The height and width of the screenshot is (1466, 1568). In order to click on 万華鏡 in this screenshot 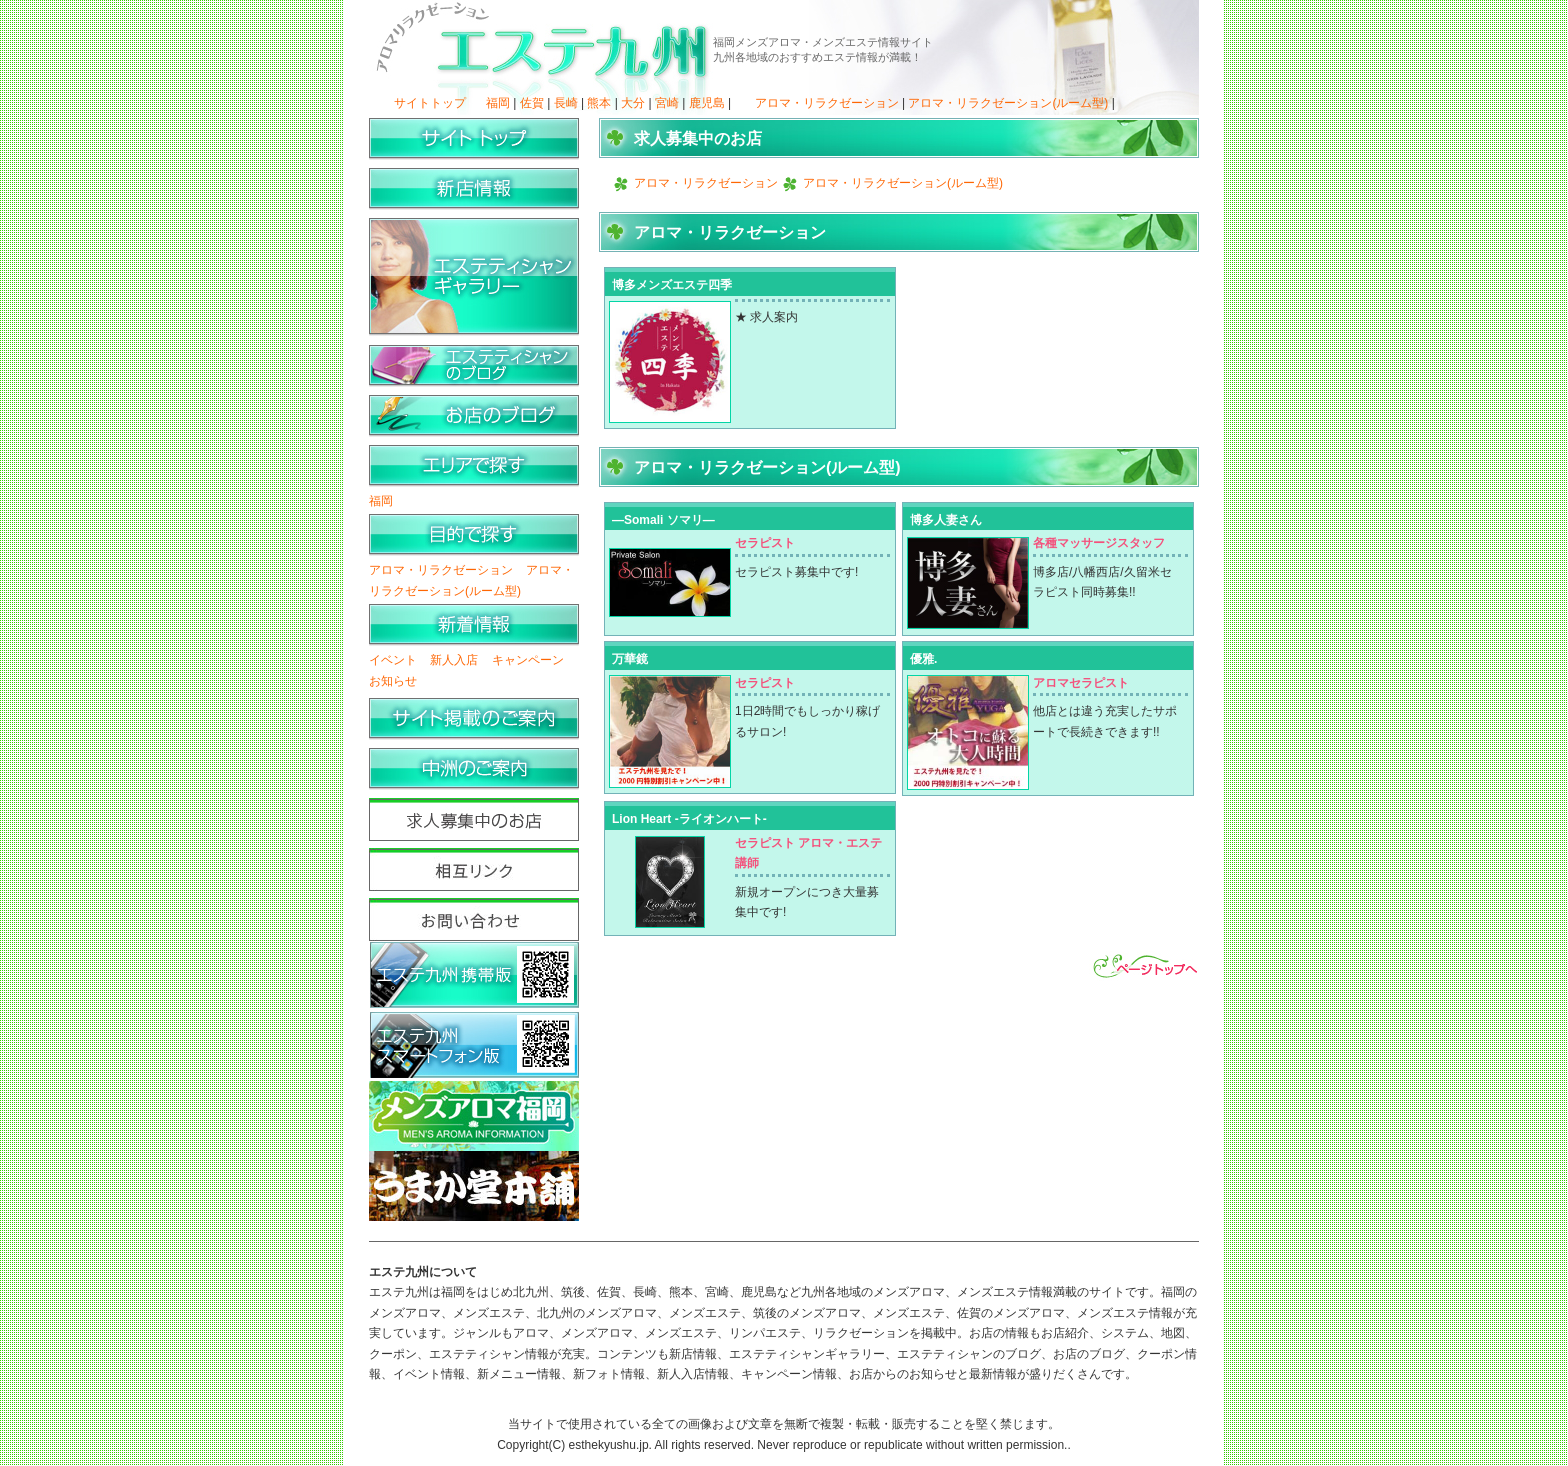, I will do `click(630, 659)`.